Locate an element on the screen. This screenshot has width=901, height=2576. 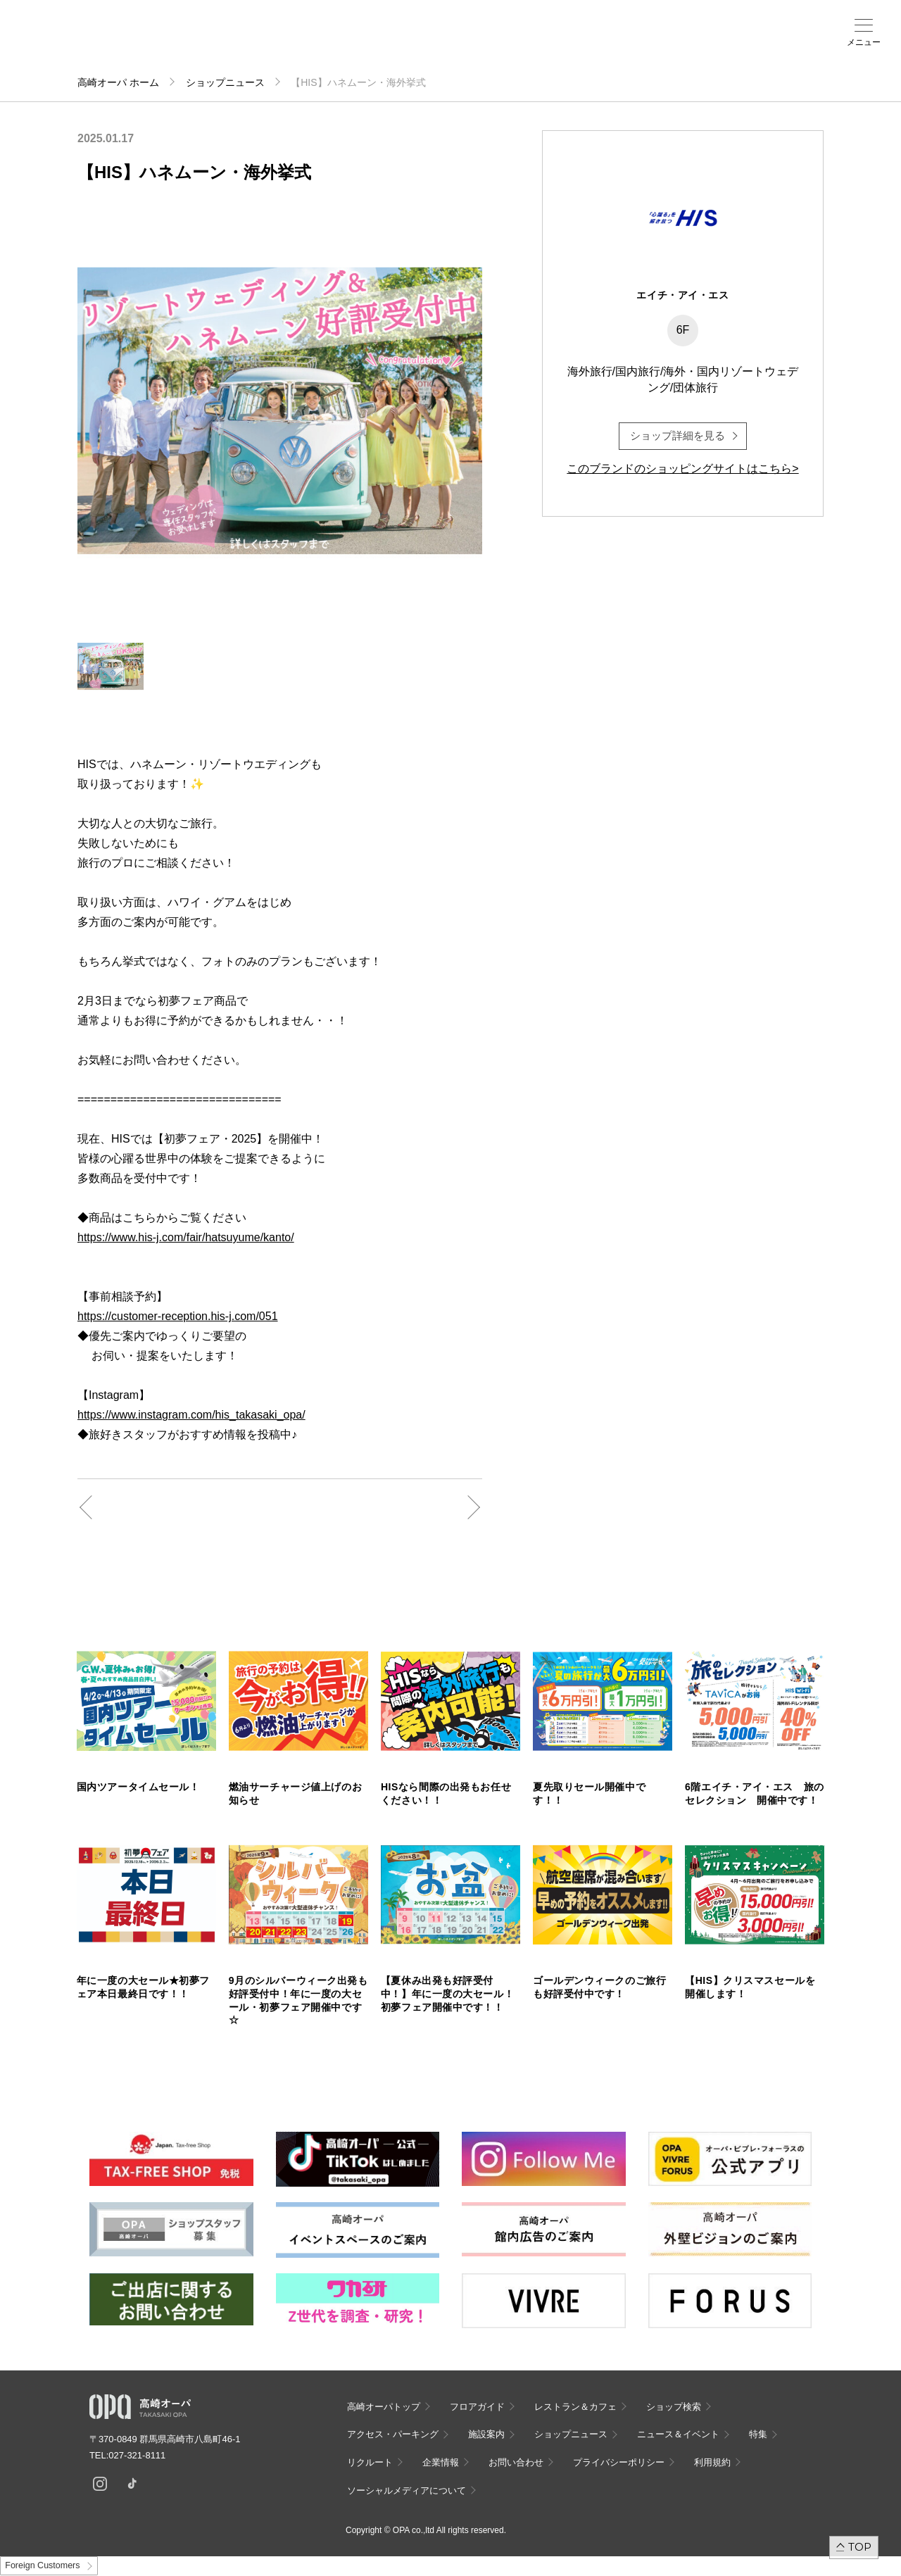
【夏休み出発も好評受付中！】年に一度の大セール！初夢フェア開催中です！！ is located at coordinates (447, 1994).